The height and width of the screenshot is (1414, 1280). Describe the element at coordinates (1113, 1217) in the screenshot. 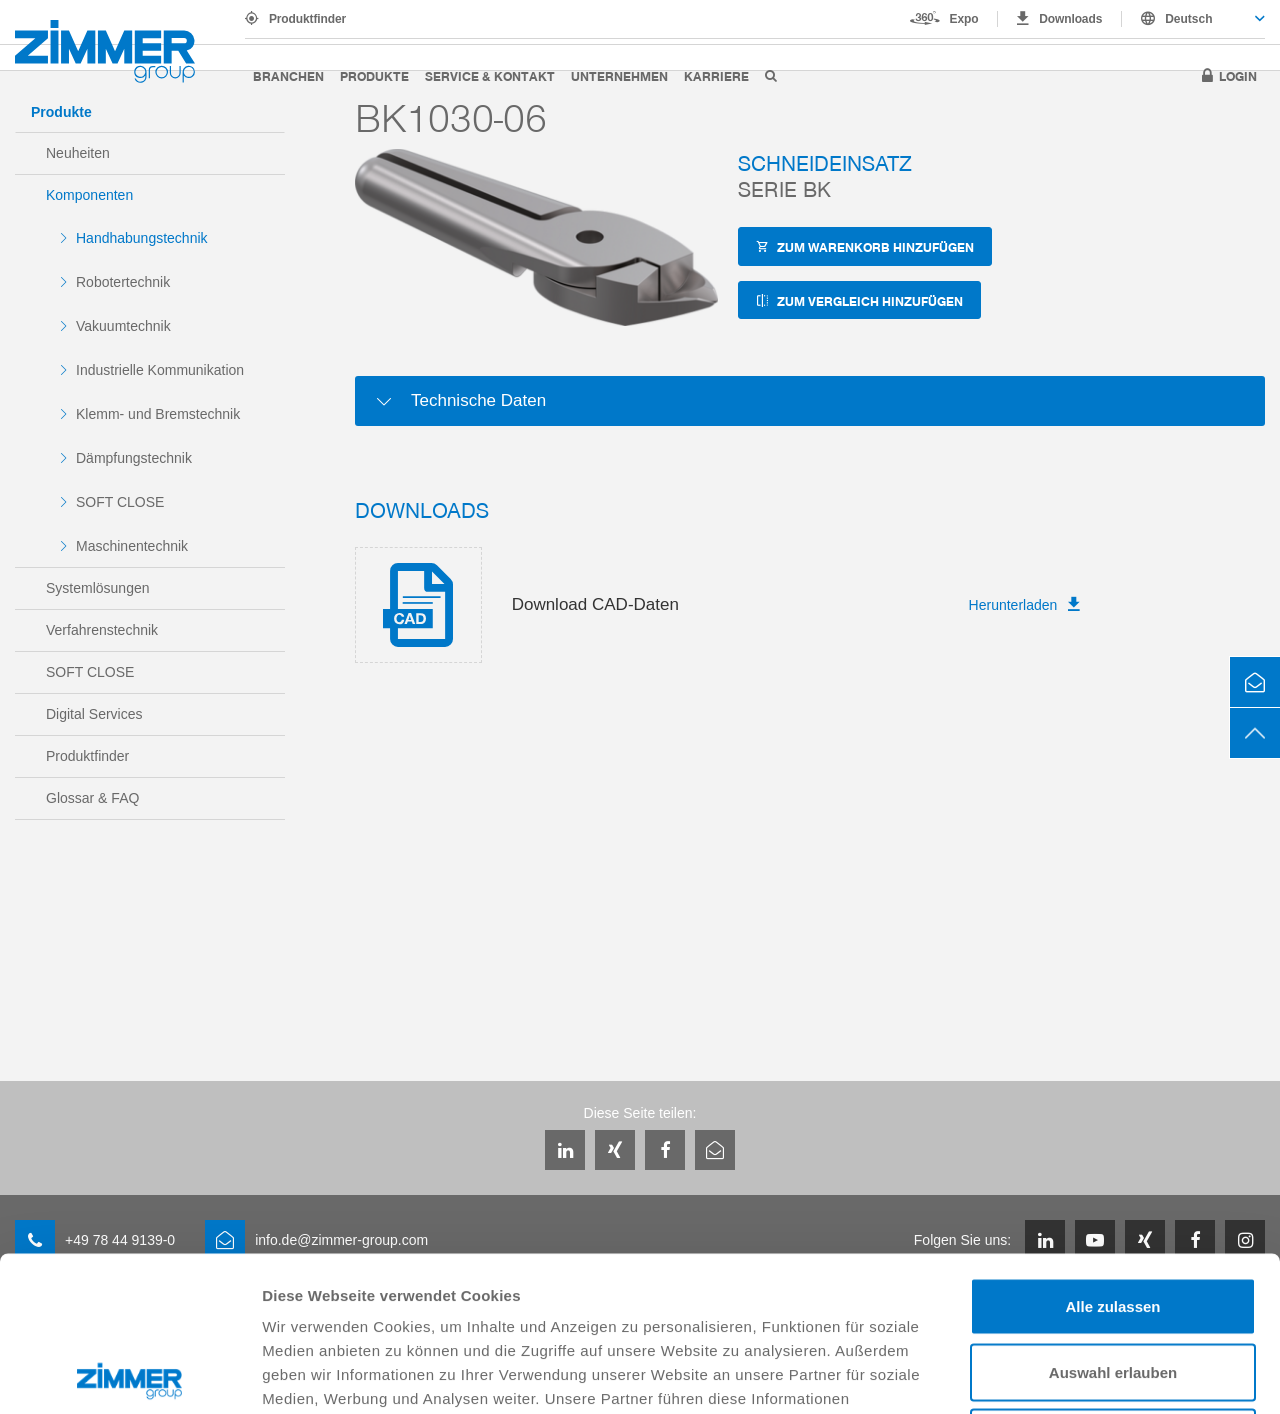

I see `Auswahl erlauben` at that location.